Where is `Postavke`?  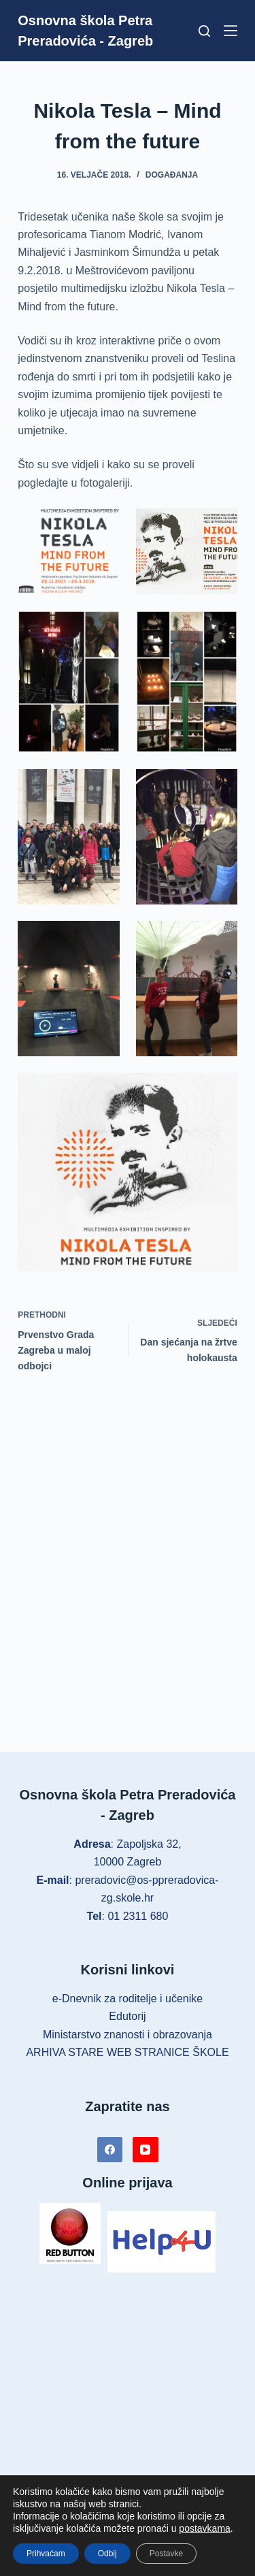 Postavke is located at coordinates (166, 2553).